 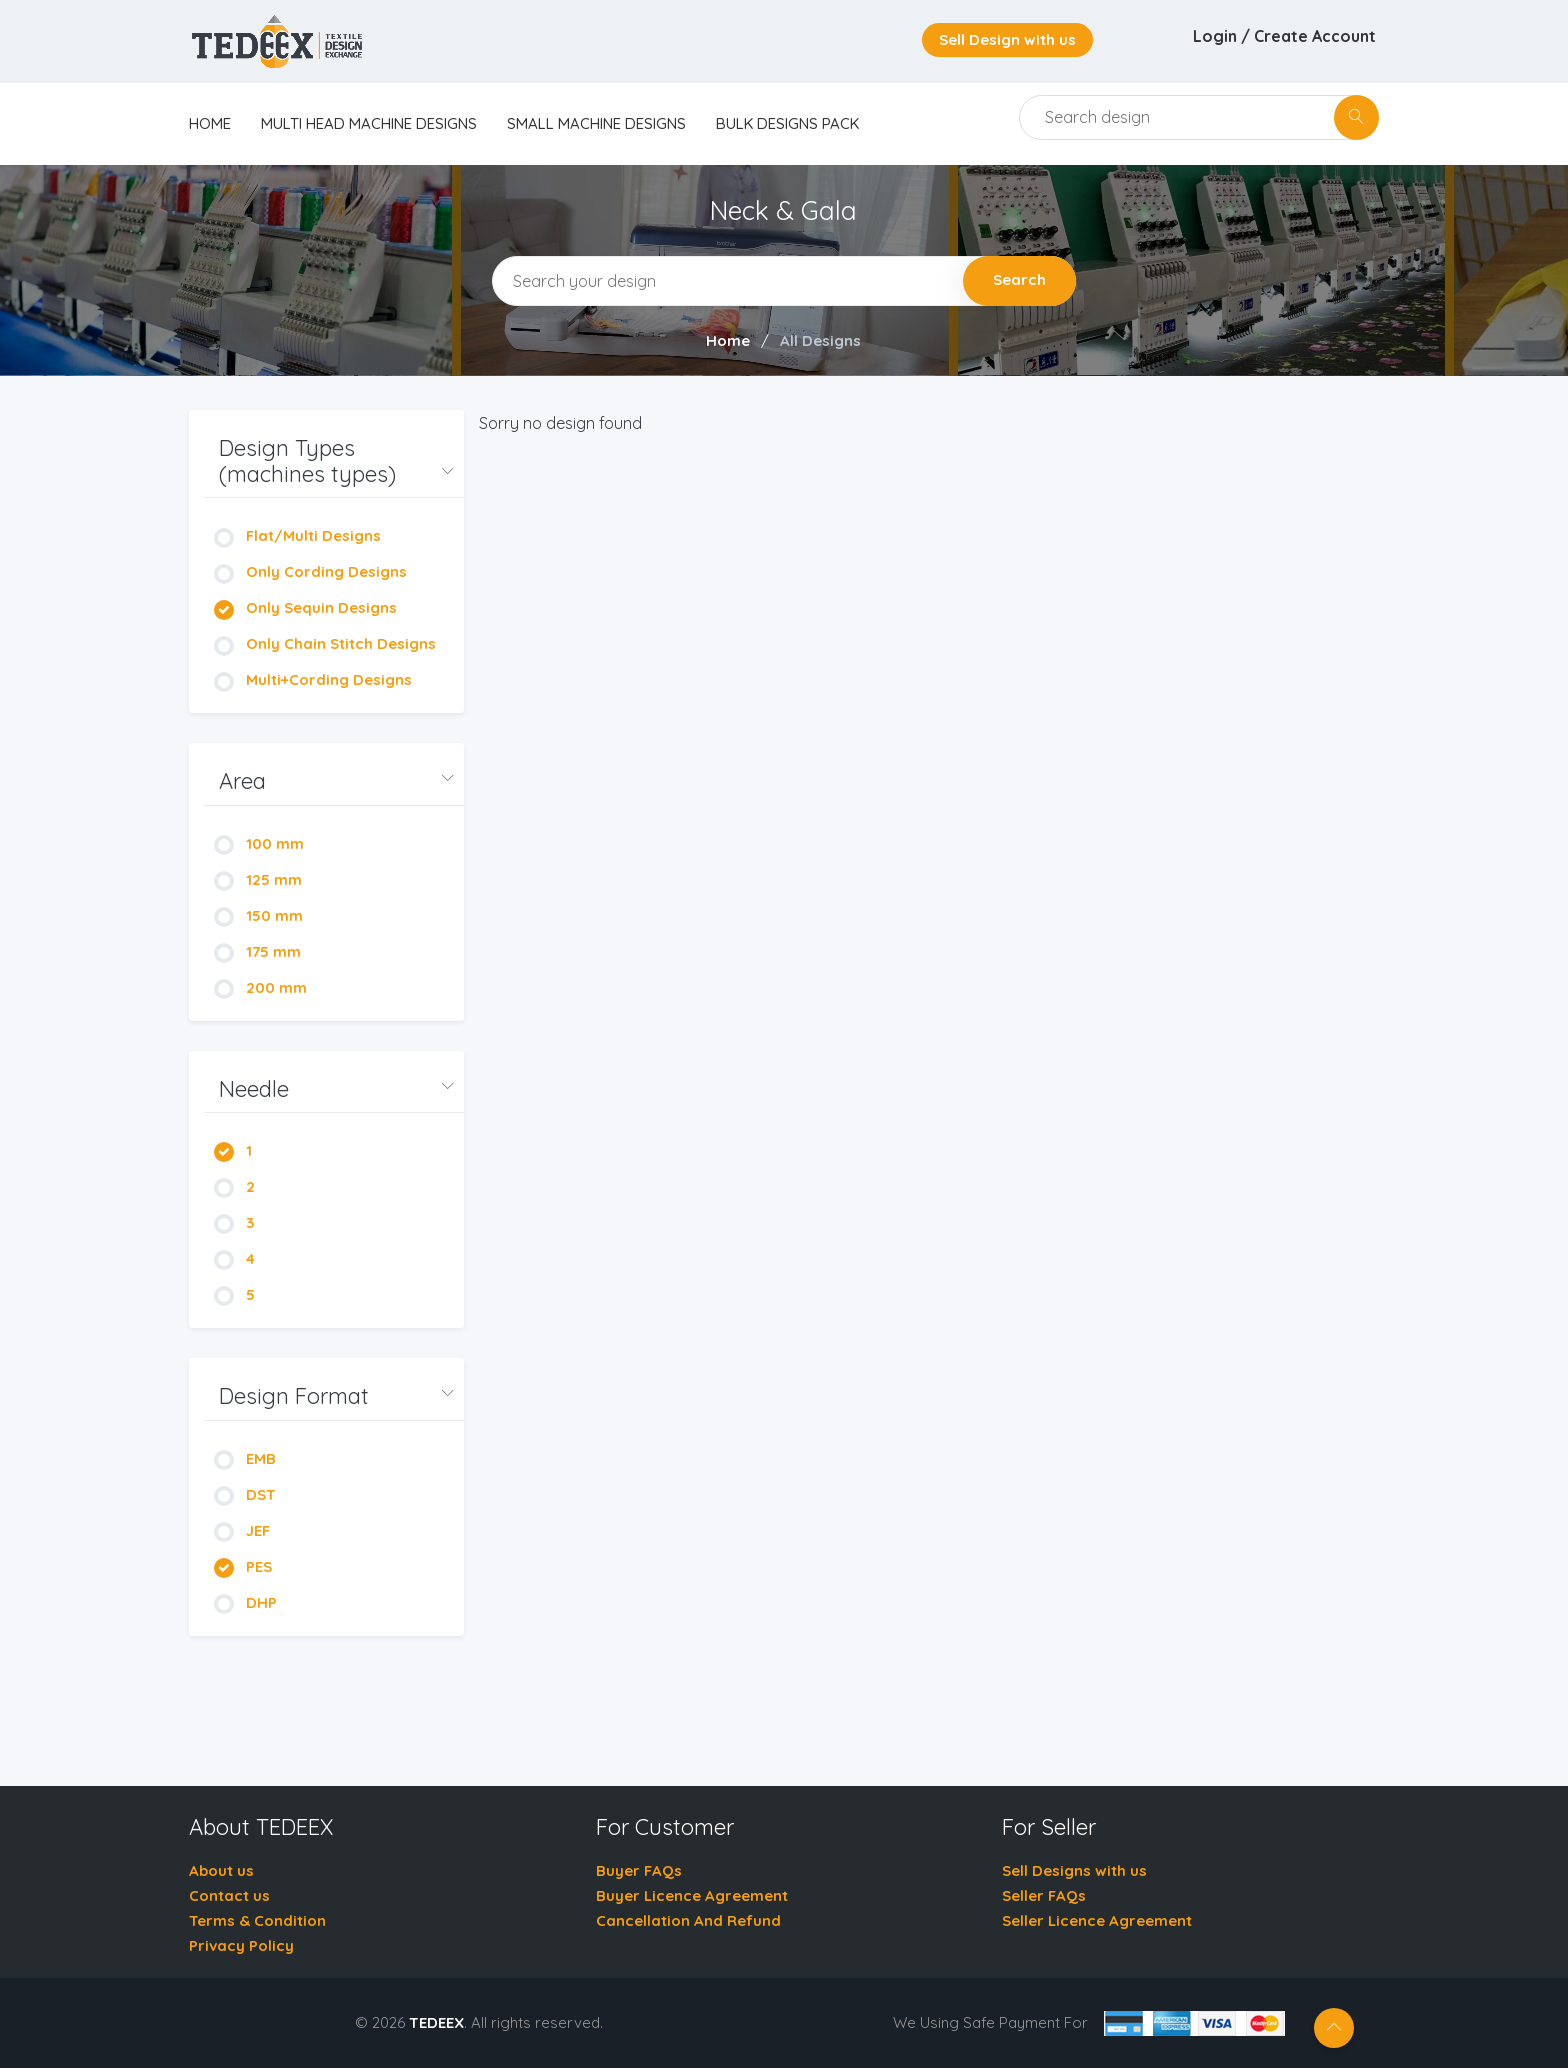 I want to click on Cancellation And Refund, so click(x=688, y=1920).